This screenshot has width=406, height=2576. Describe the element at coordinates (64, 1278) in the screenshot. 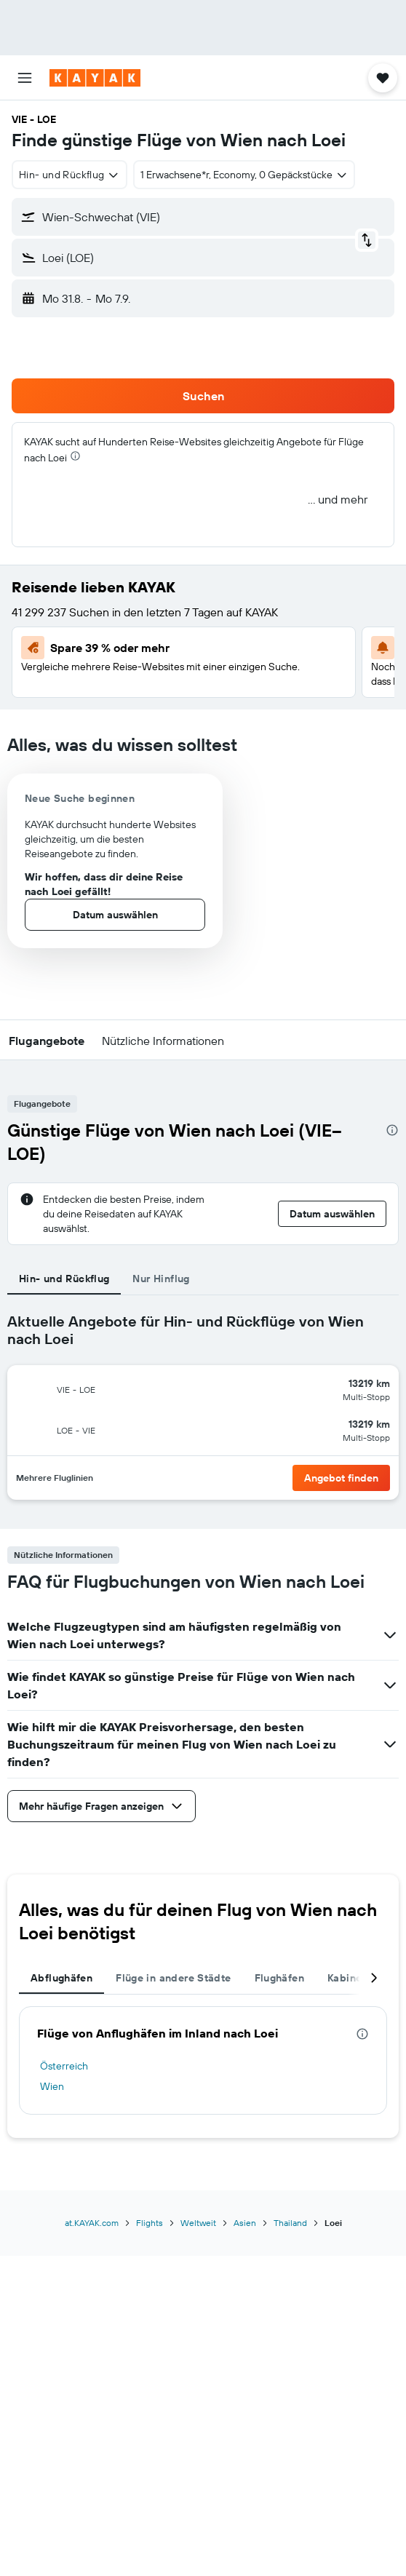

I see `Hin- und Rückflug [tab]` at that location.